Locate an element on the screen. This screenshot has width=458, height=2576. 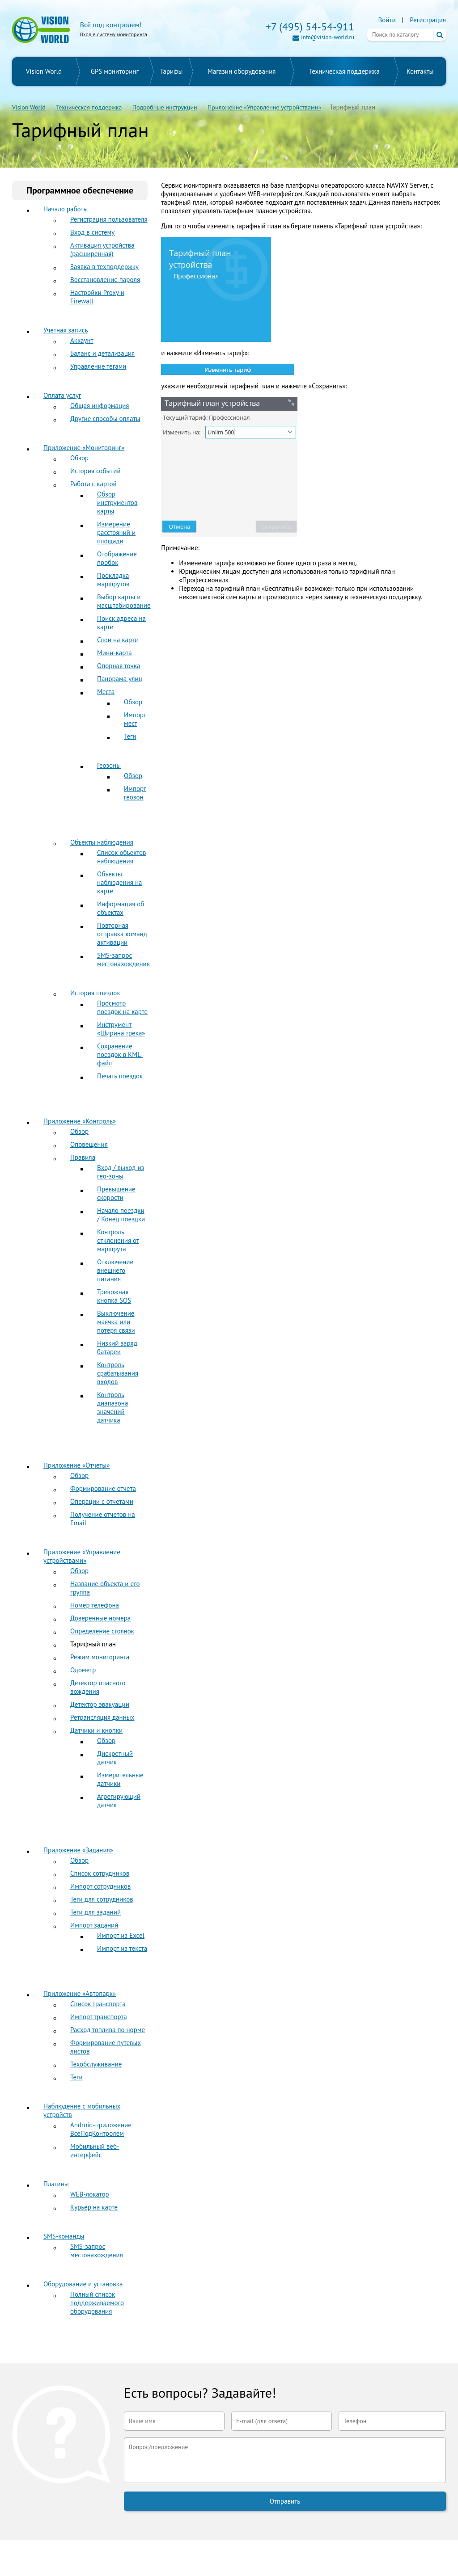
Магазин оборудования is located at coordinates (242, 71).